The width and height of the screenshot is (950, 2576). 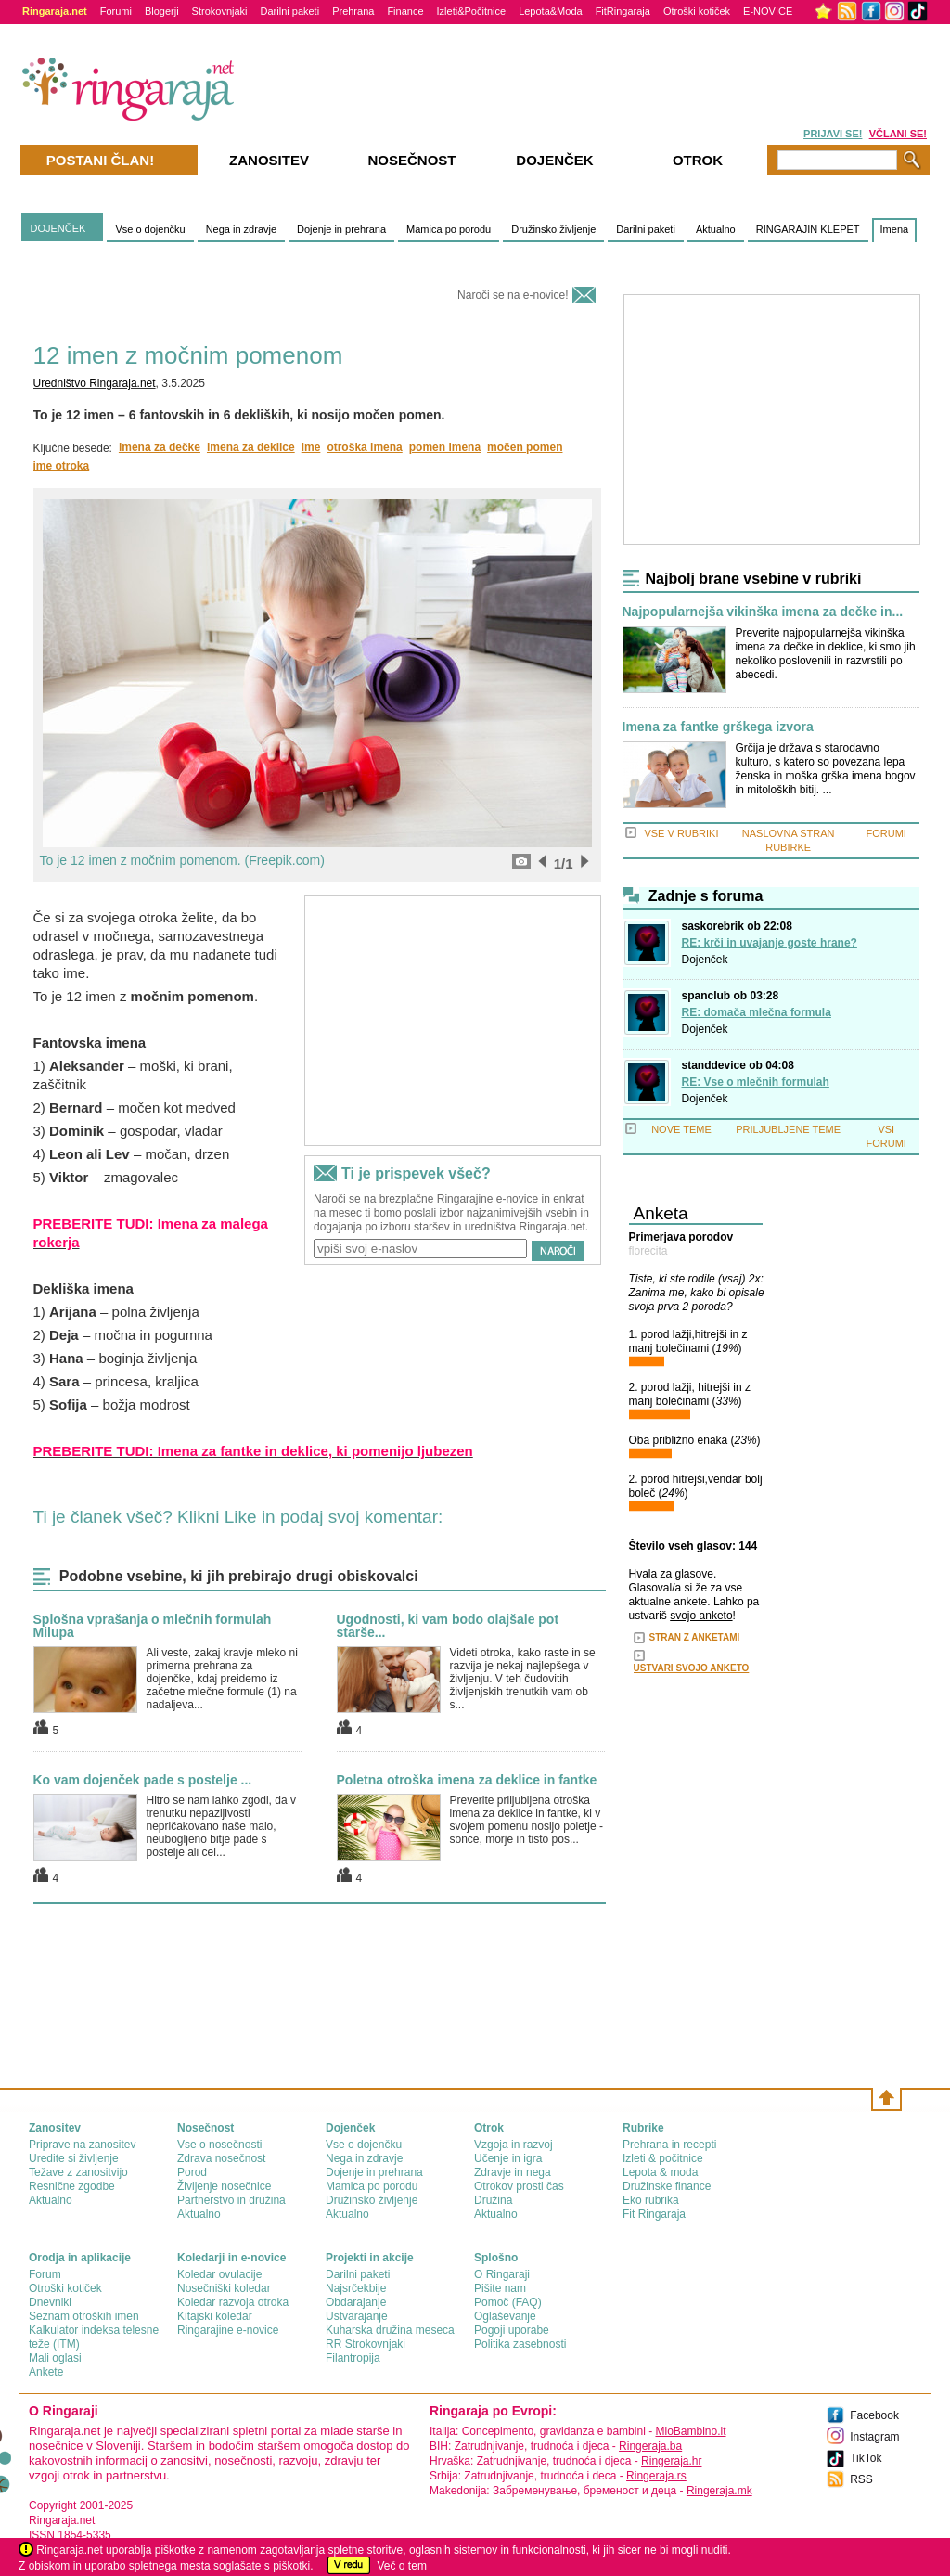 I want to click on Facebook, so click(x=874, y=2415).